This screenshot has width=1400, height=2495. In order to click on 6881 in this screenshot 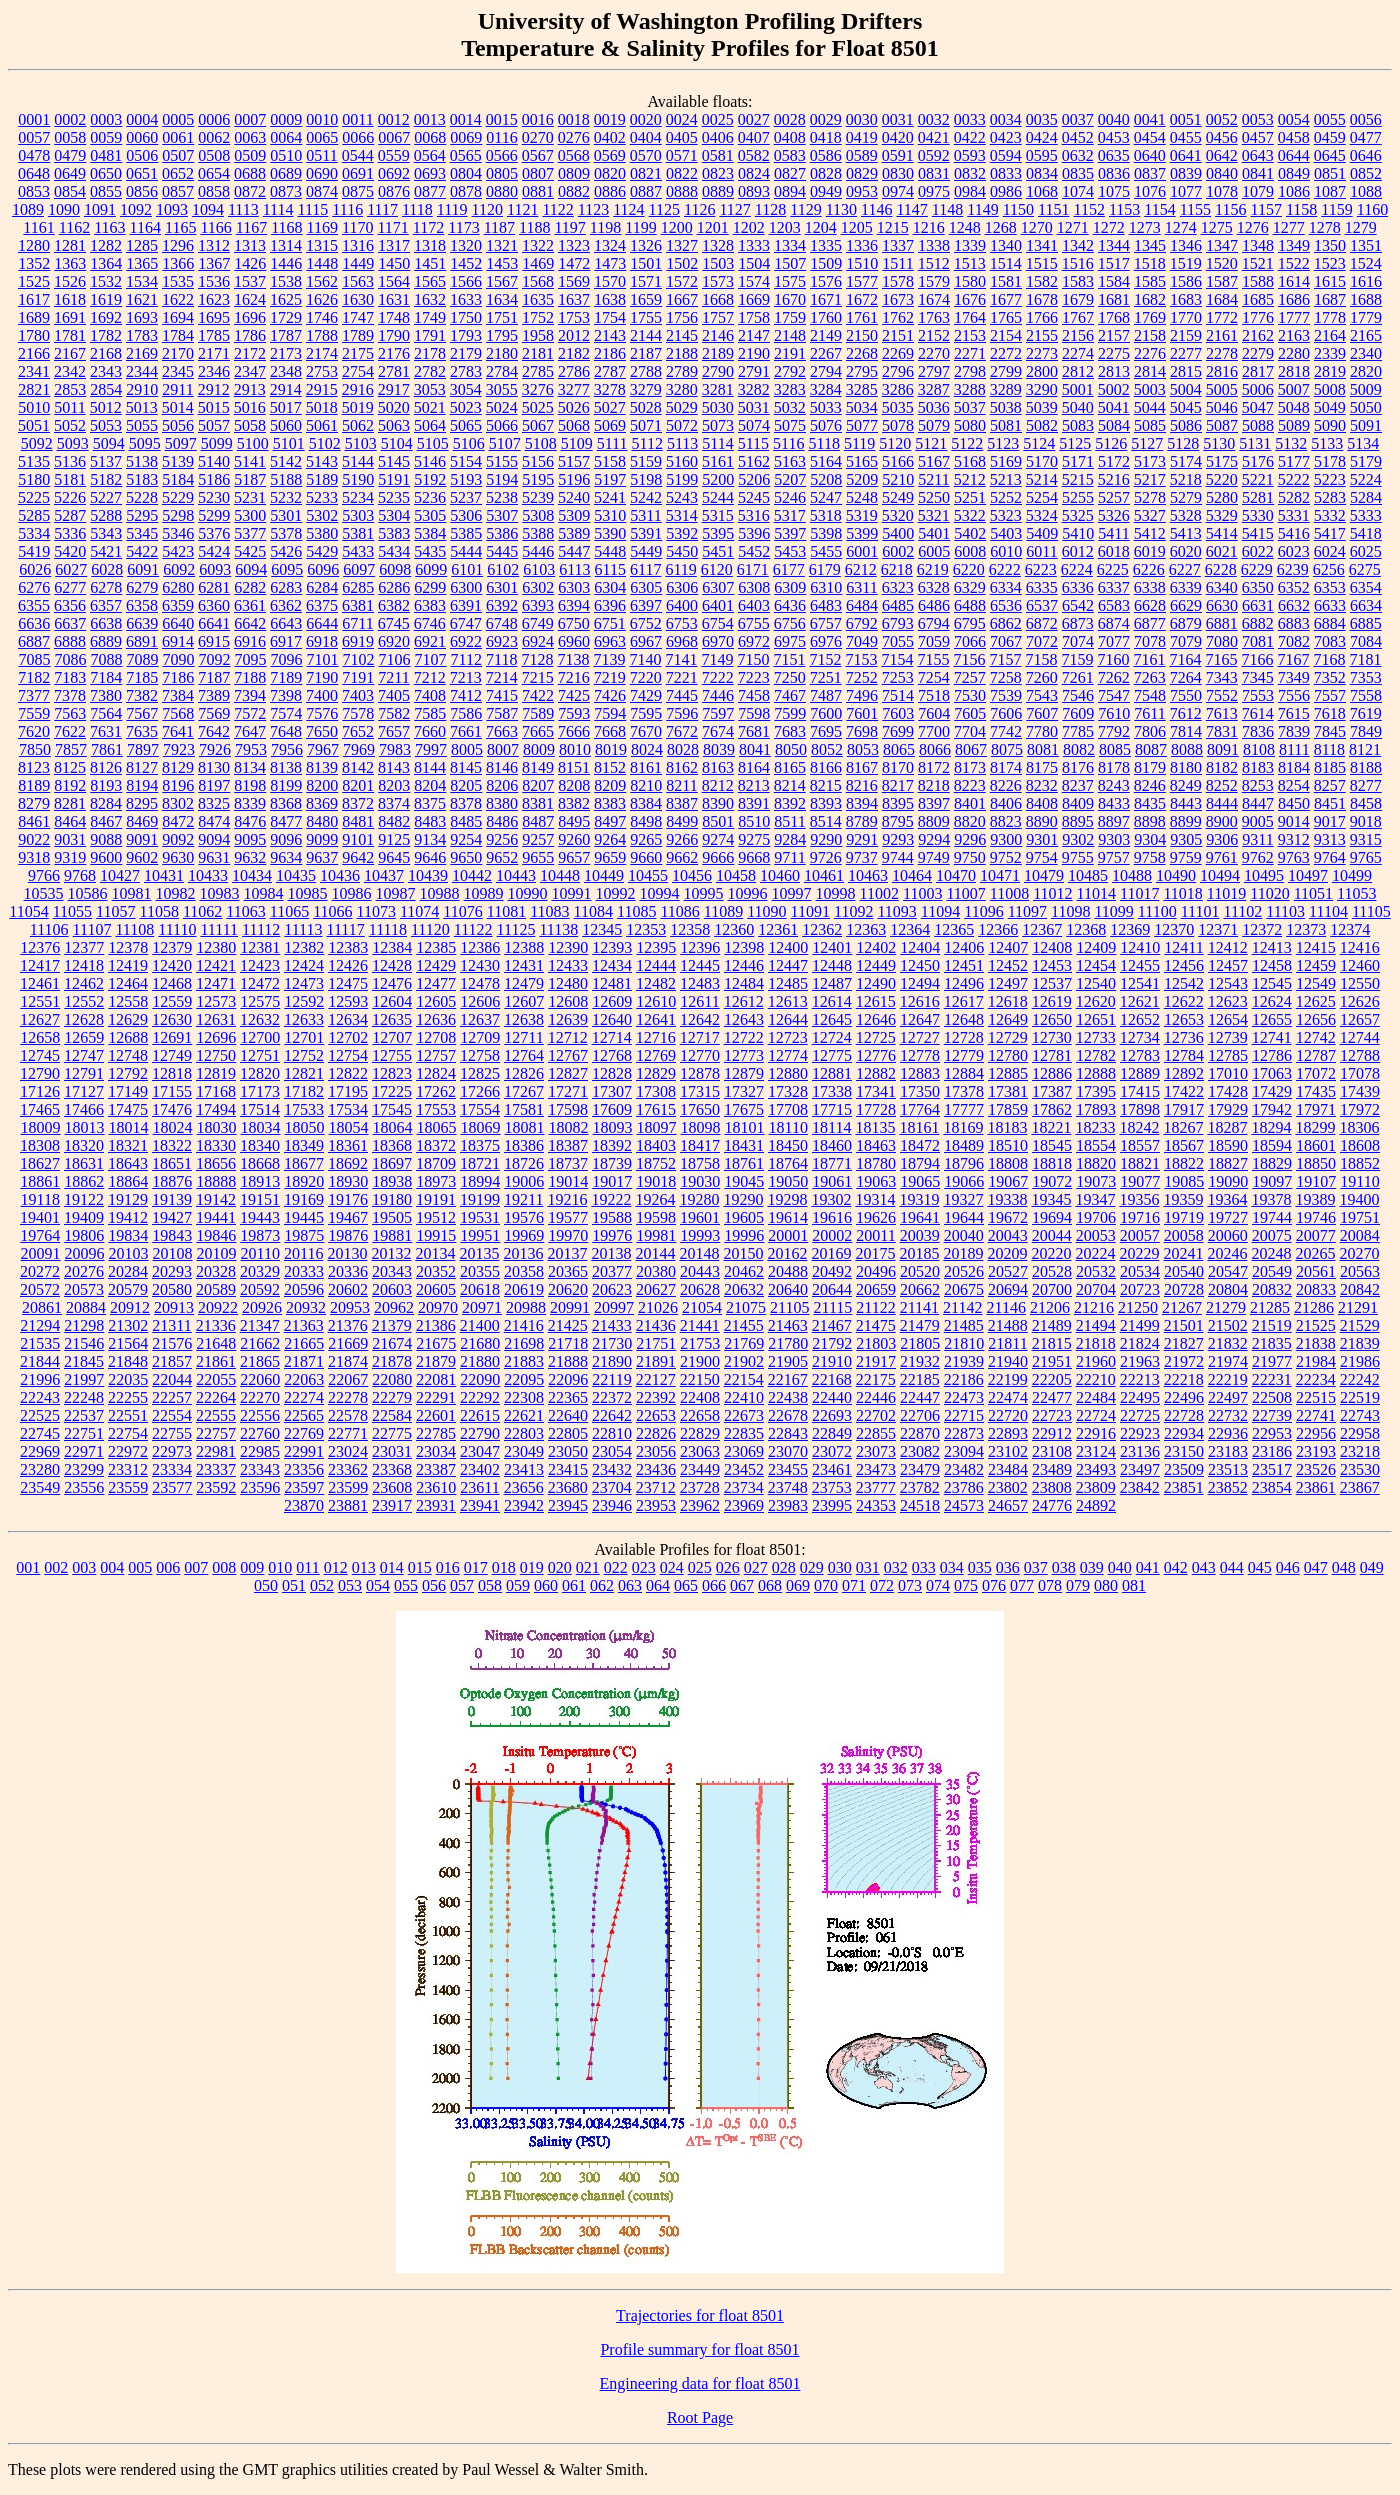, I will do `click(1222, 623)`.